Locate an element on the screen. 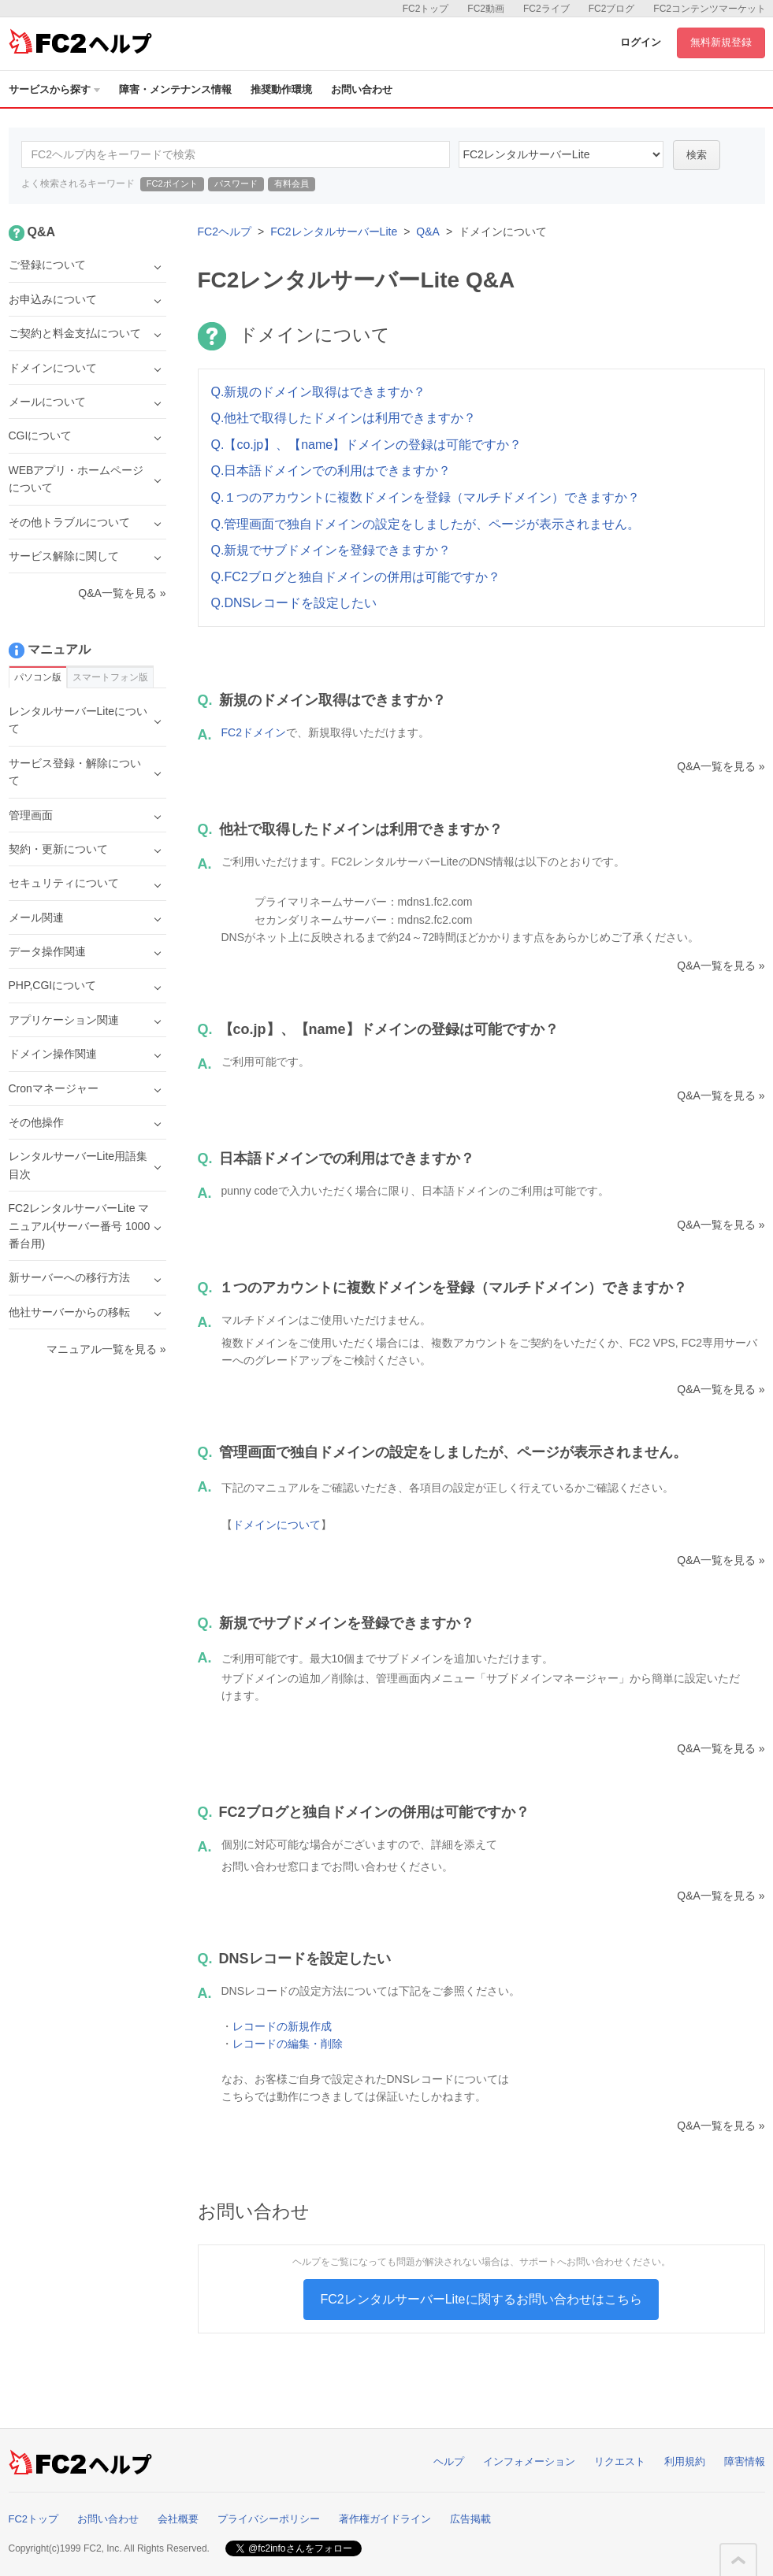 The width and height of the screenshot is (773, 2576). リクエスト is located at coordinates (619, 2461).